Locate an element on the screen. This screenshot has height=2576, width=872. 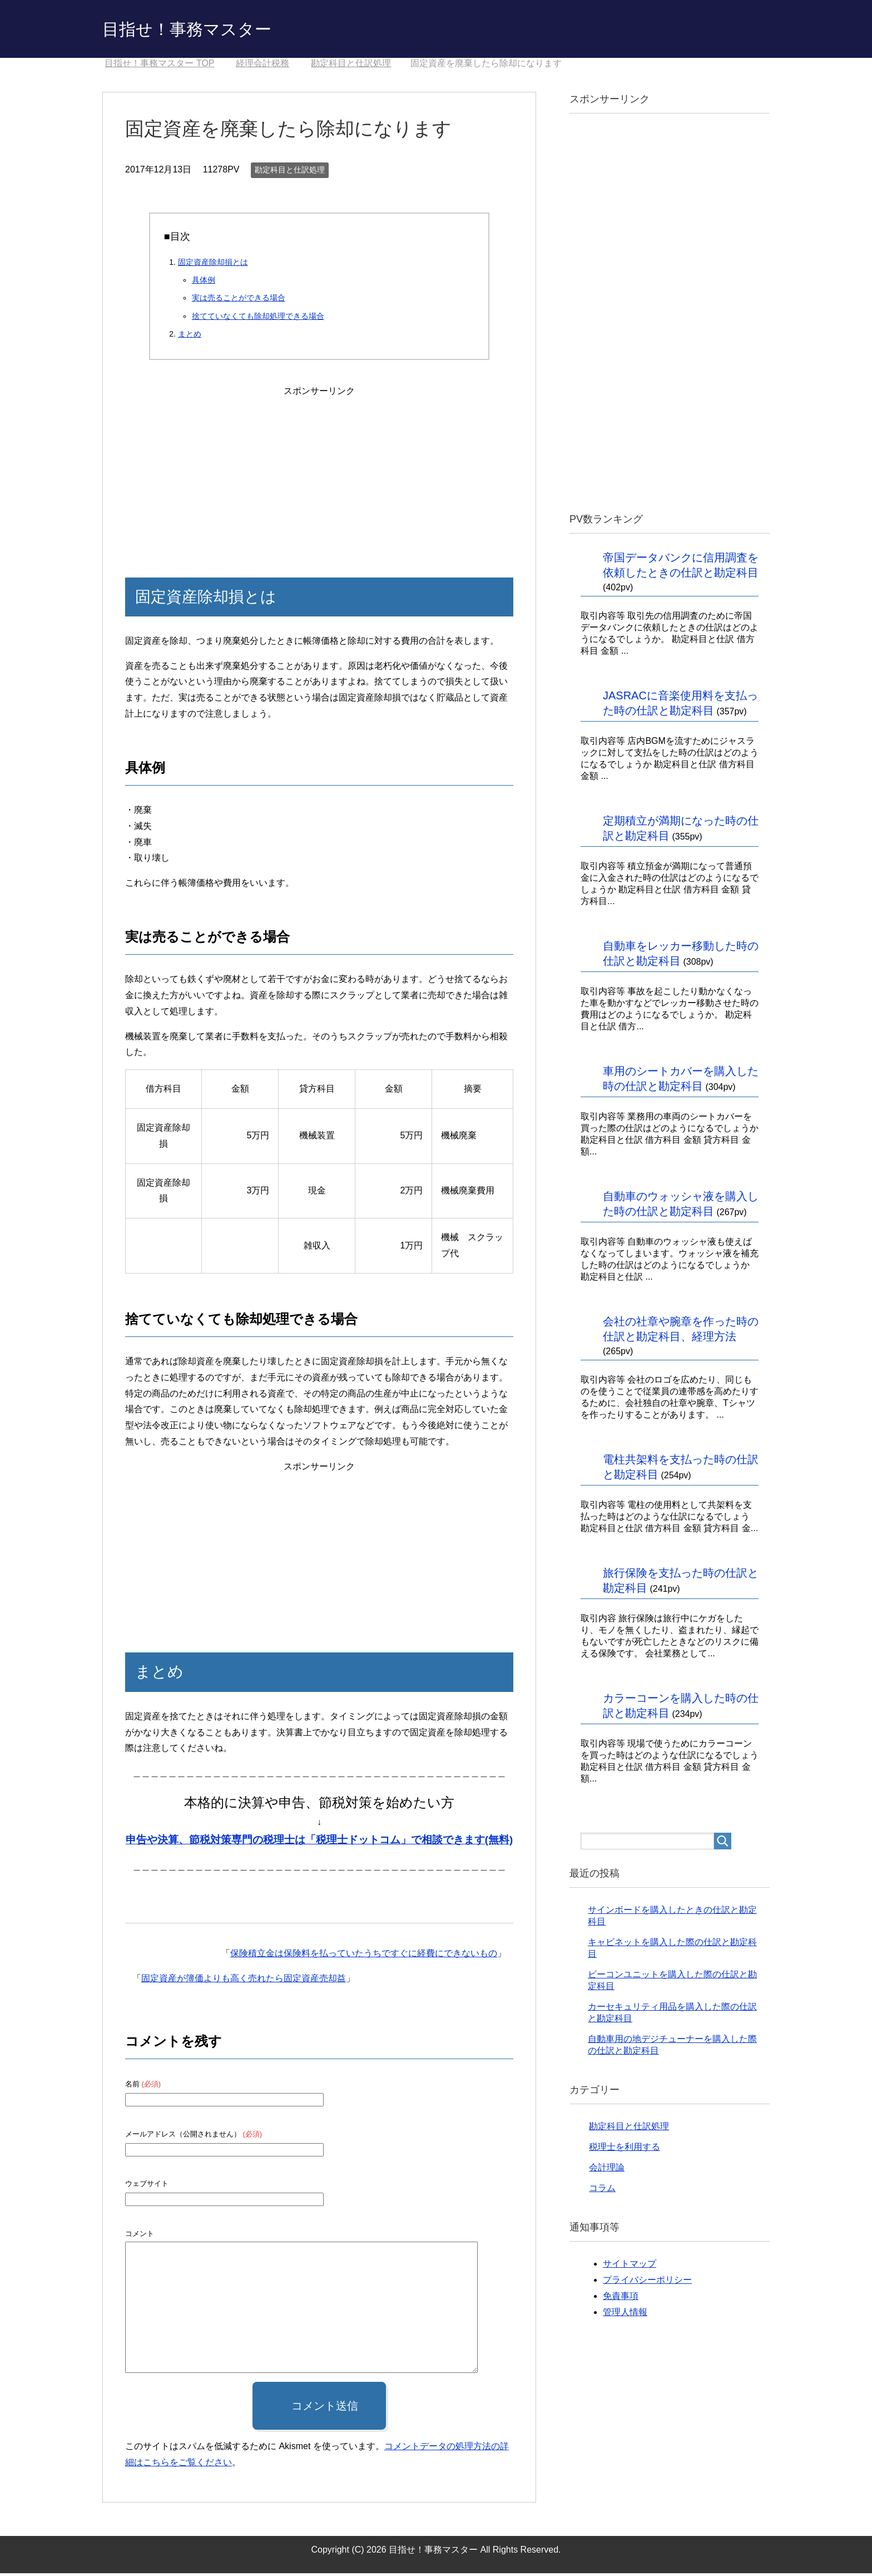
申告や決算、節税対策専門の税理士は「税理士ドットコム」で相談できます(無料) is located at coordinates (319, 1842).